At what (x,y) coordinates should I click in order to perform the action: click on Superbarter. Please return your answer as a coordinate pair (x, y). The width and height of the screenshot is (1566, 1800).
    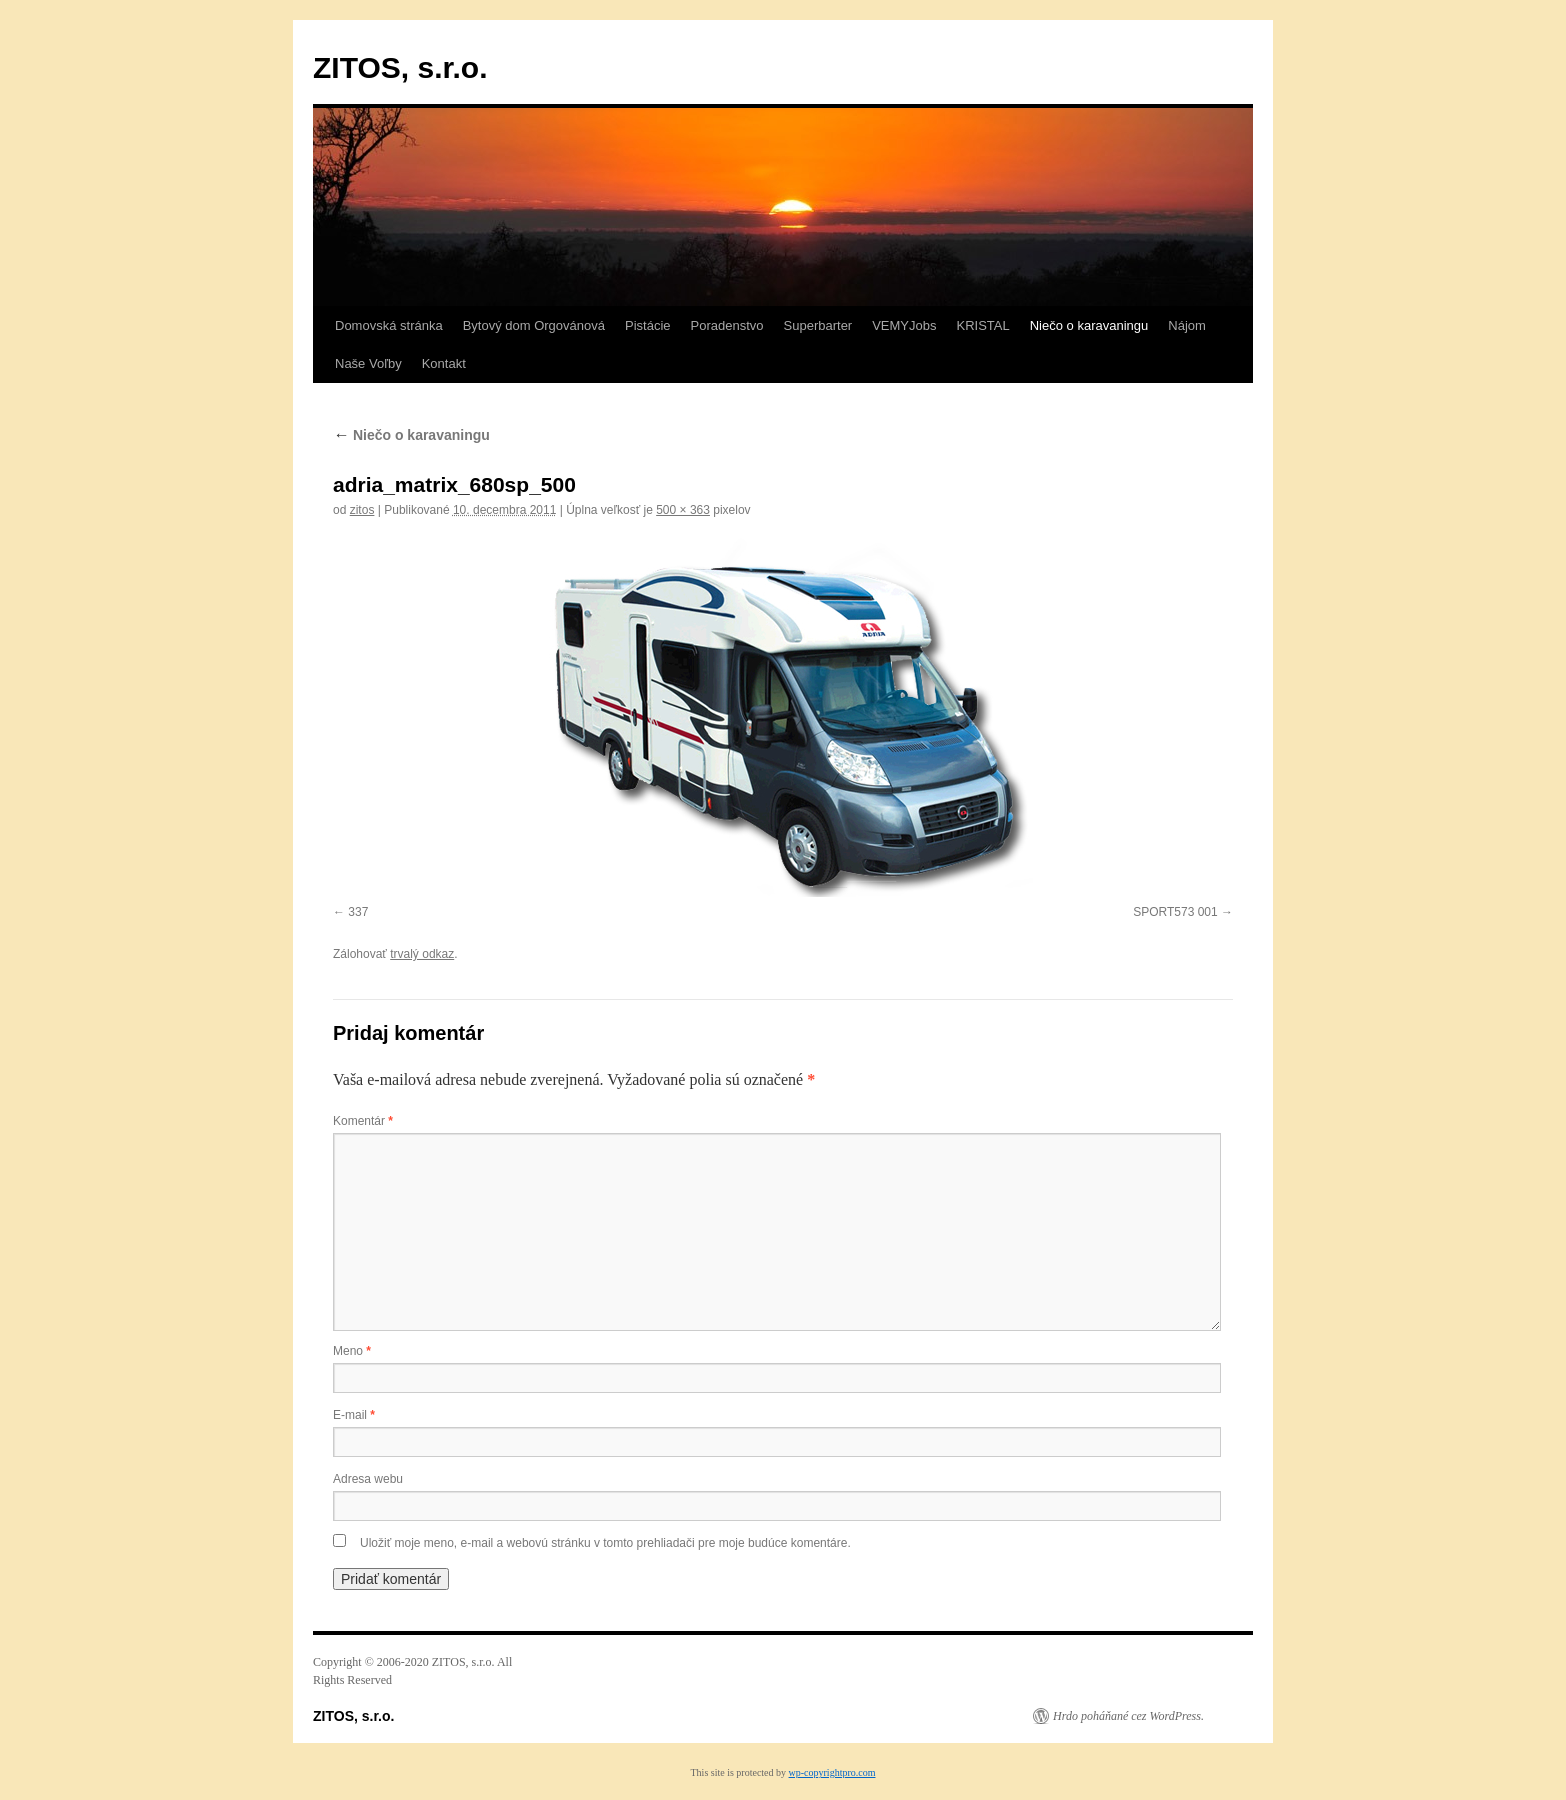
    Looking at the image, I should click on (818, 325).